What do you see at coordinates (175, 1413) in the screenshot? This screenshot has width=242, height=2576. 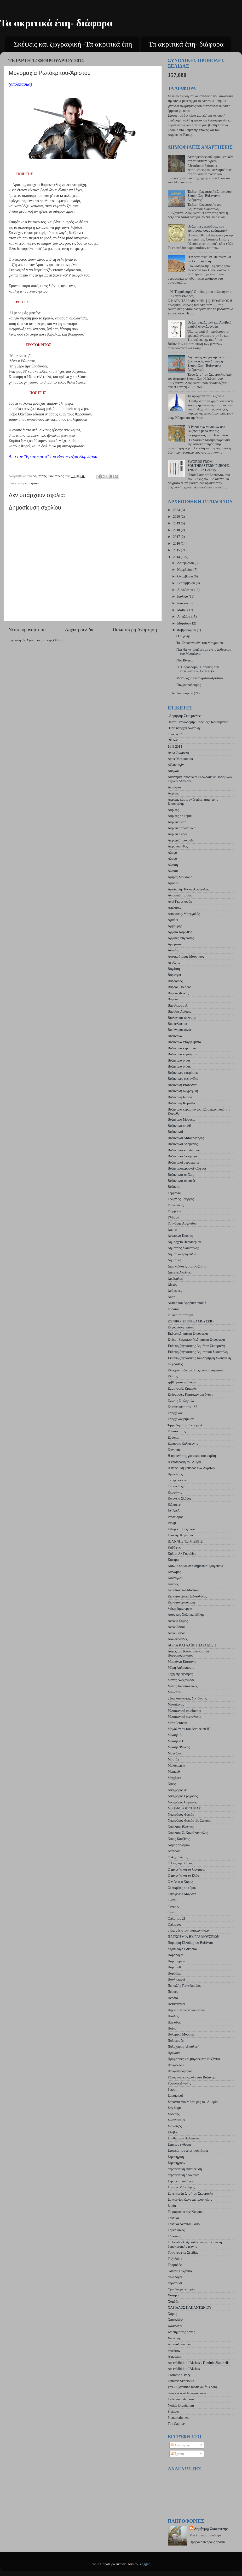 I see `Επαρχικόν` at bounding box center [175, 1413].